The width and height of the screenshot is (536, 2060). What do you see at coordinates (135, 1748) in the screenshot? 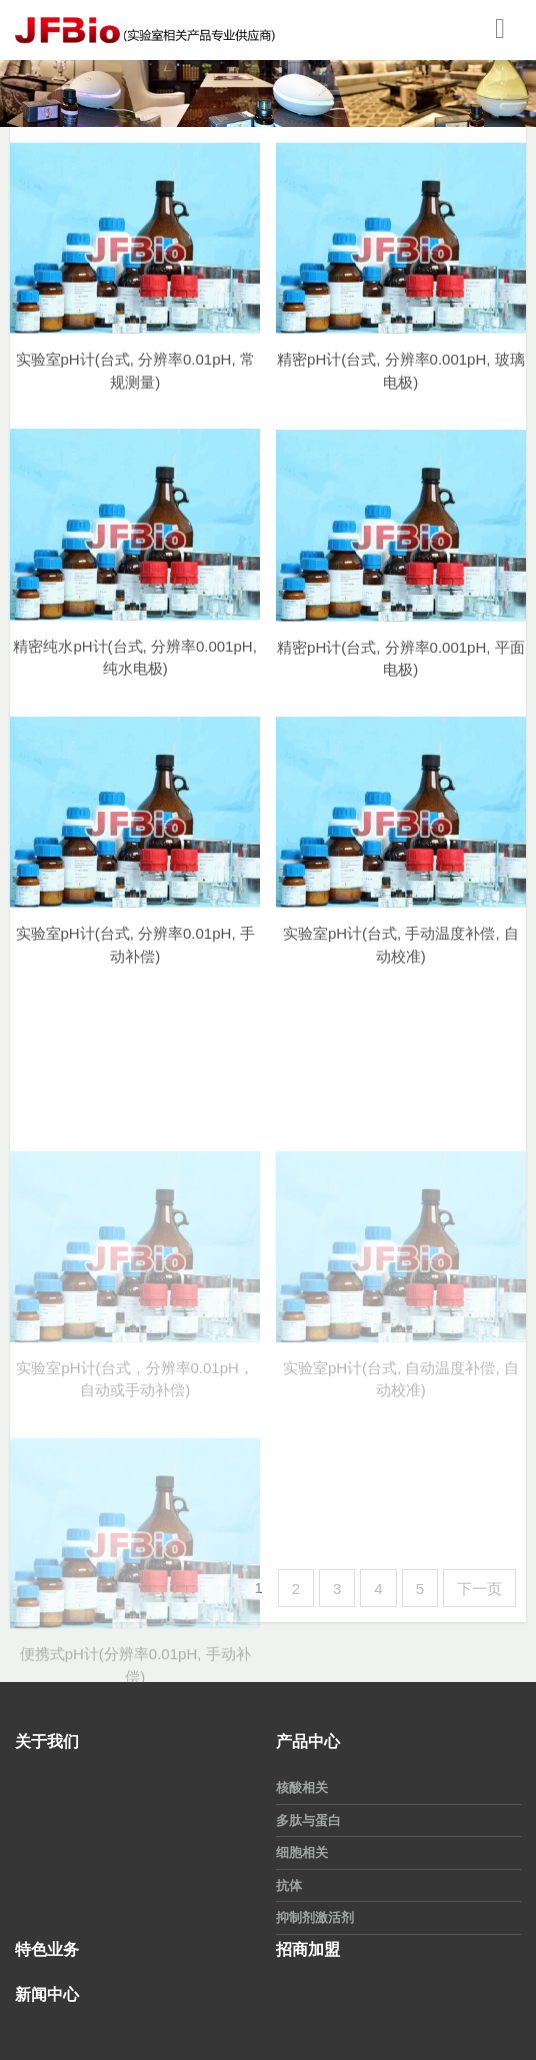
I see `便携式pH计(分辨率0.01pH, 手动补偿)` at bounding box center [135, 1748].